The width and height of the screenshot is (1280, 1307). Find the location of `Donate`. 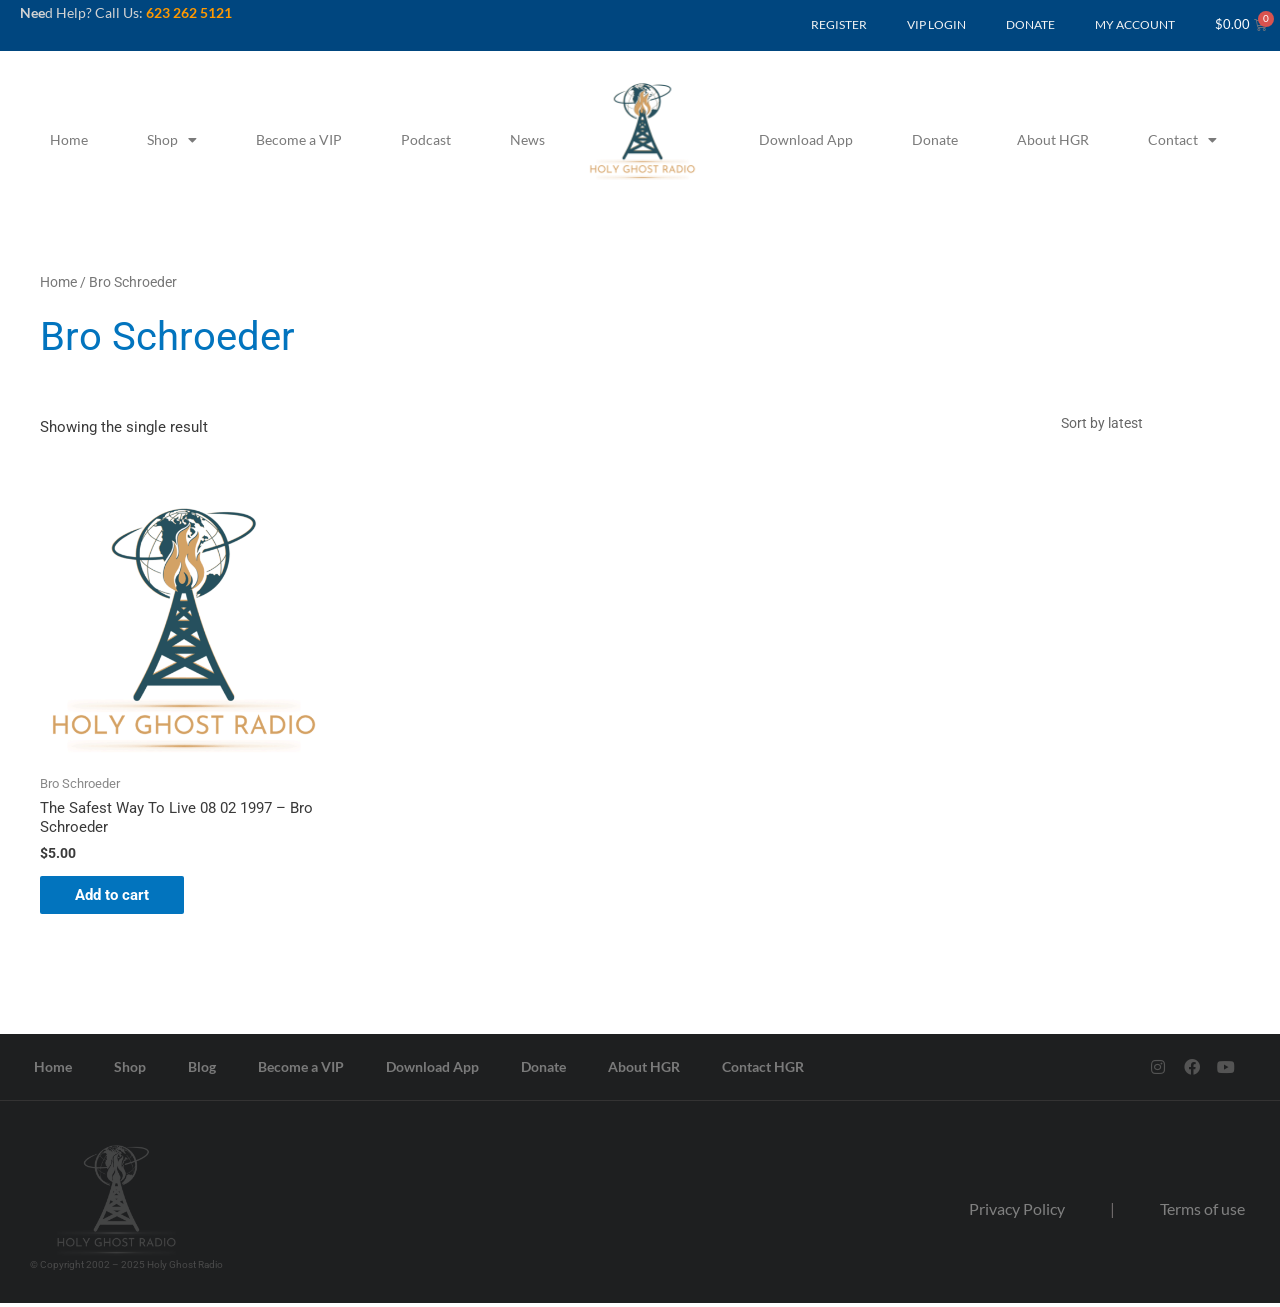

Donate is located at coordinates (935, 139).